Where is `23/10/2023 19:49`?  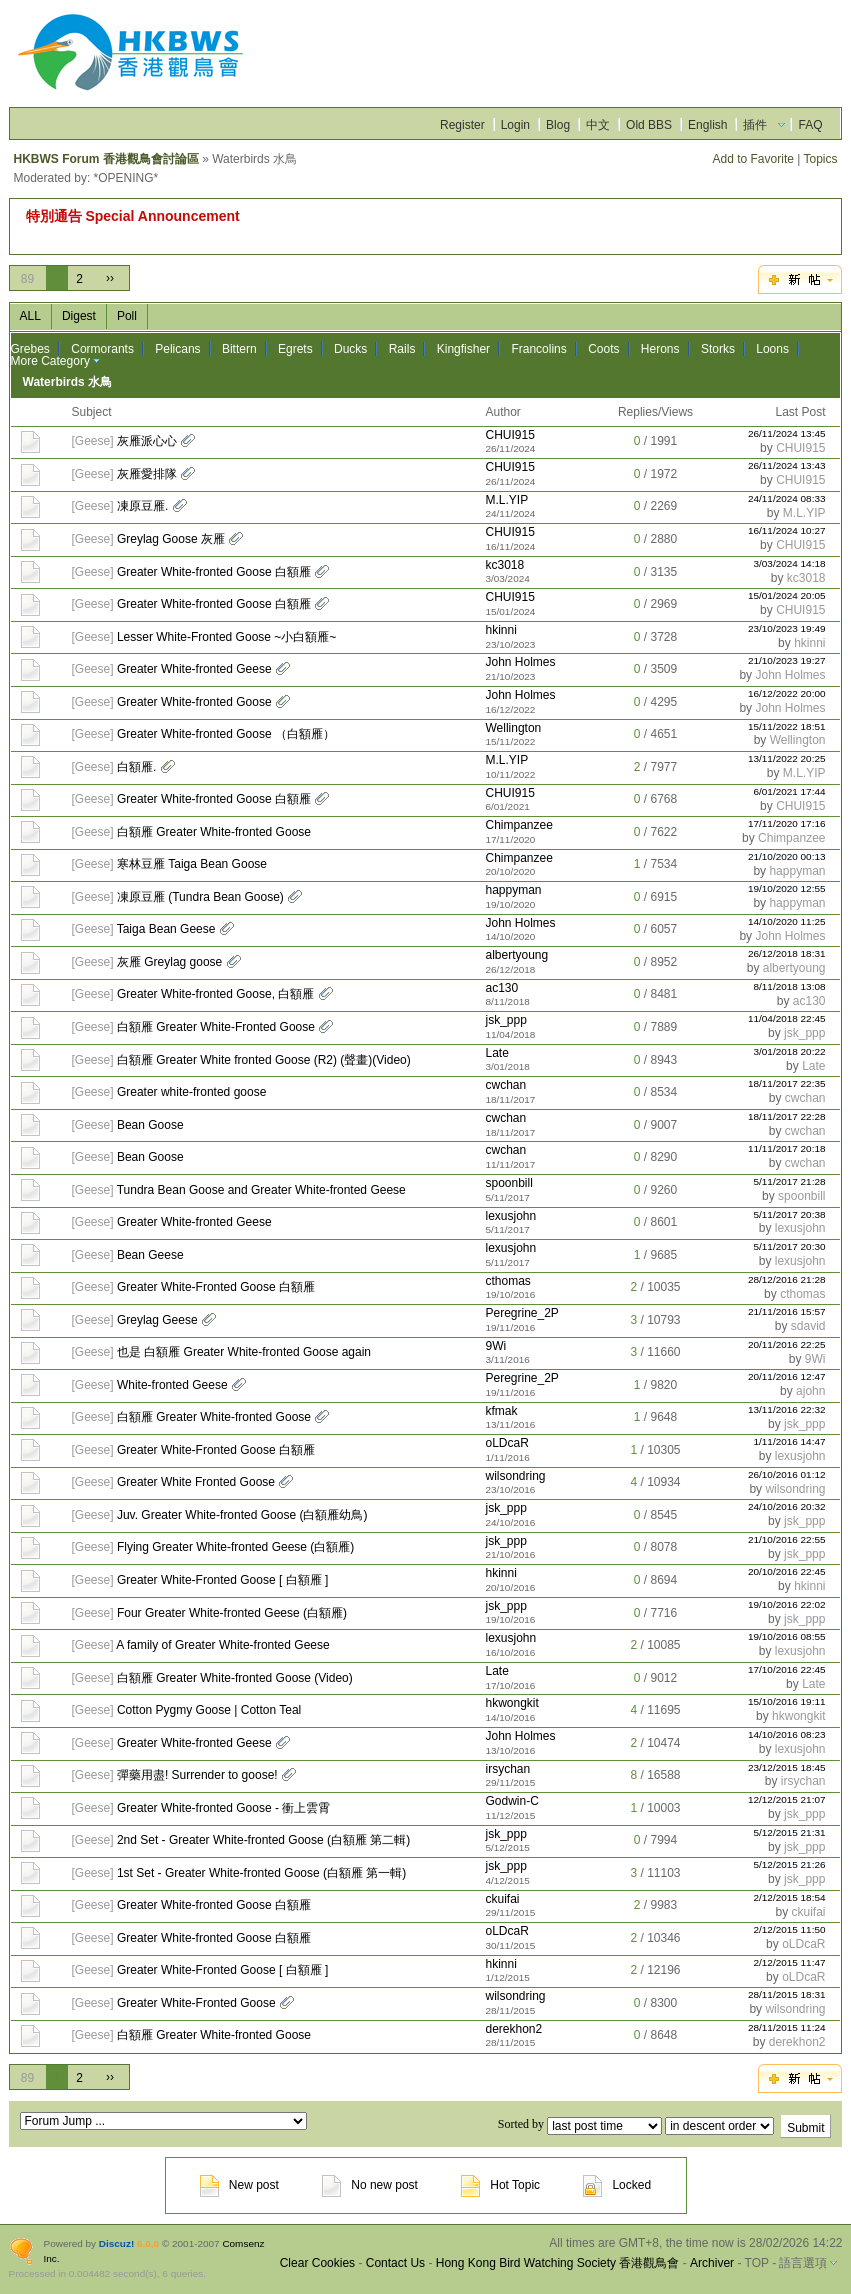
23/10/2023 19:49 is located at coordinates (787, 628).